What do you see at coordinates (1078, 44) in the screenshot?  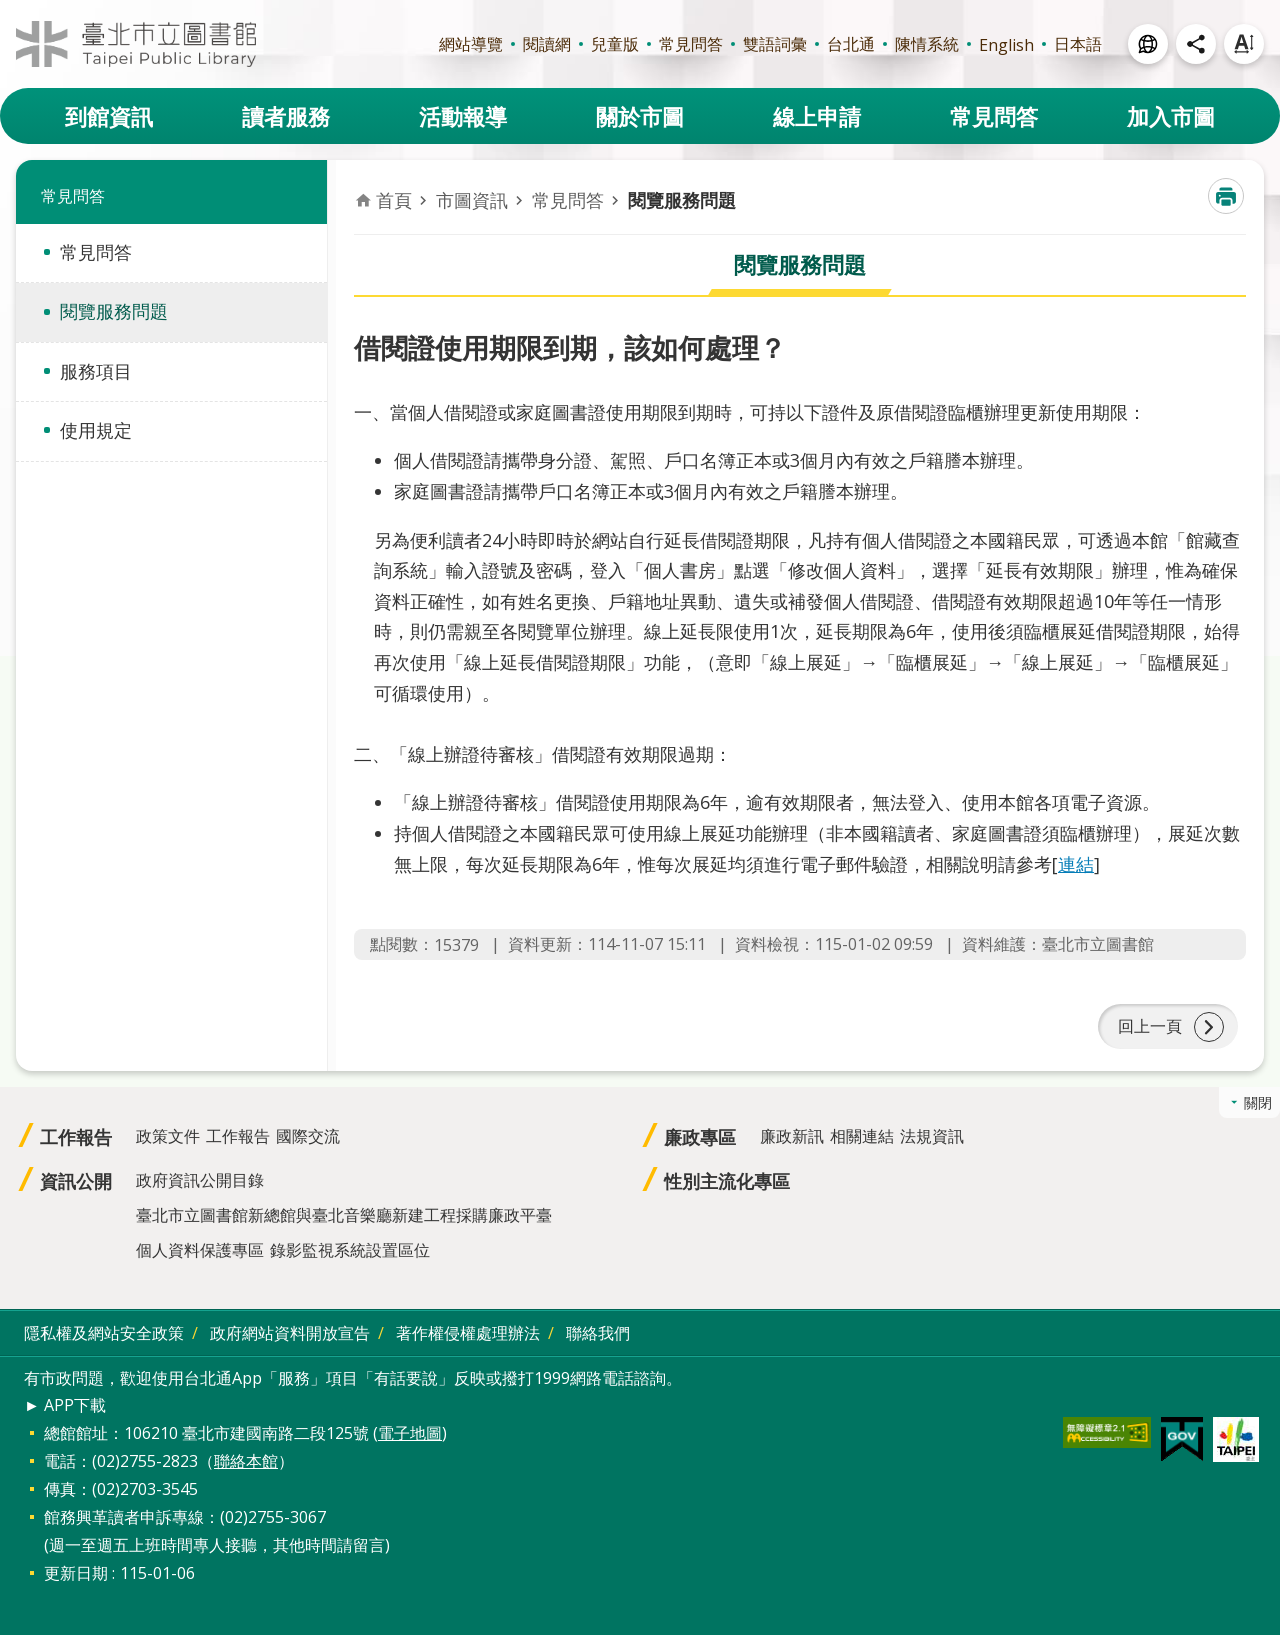 I see `日本語` at bounding box center [1078, 44].